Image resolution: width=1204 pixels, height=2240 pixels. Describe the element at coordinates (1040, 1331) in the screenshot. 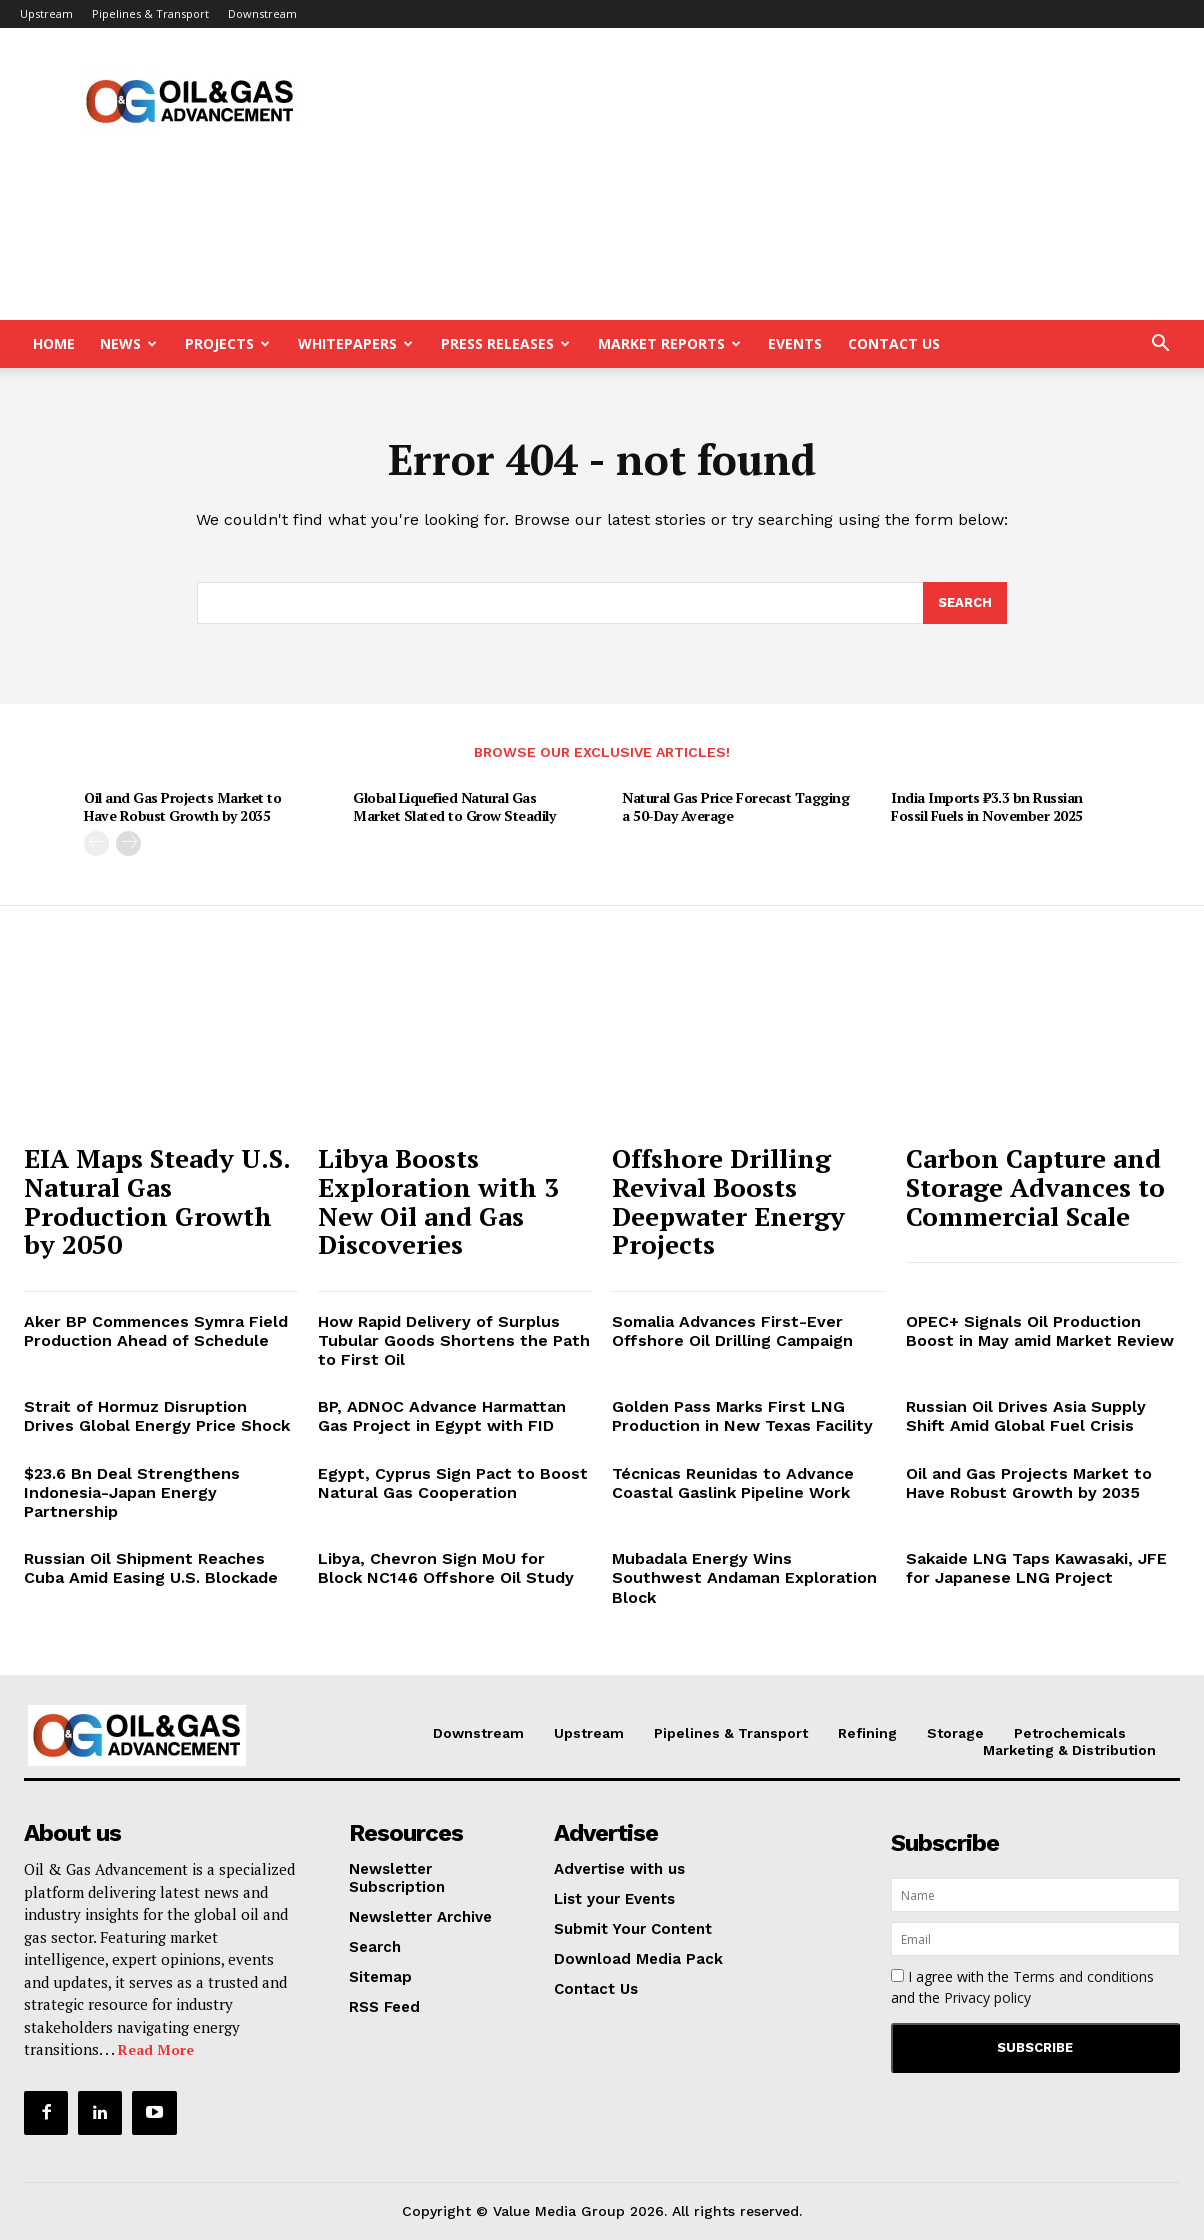

I see `OPEC+ Signals Oil Production Boost in May amid Market Review` at that location.